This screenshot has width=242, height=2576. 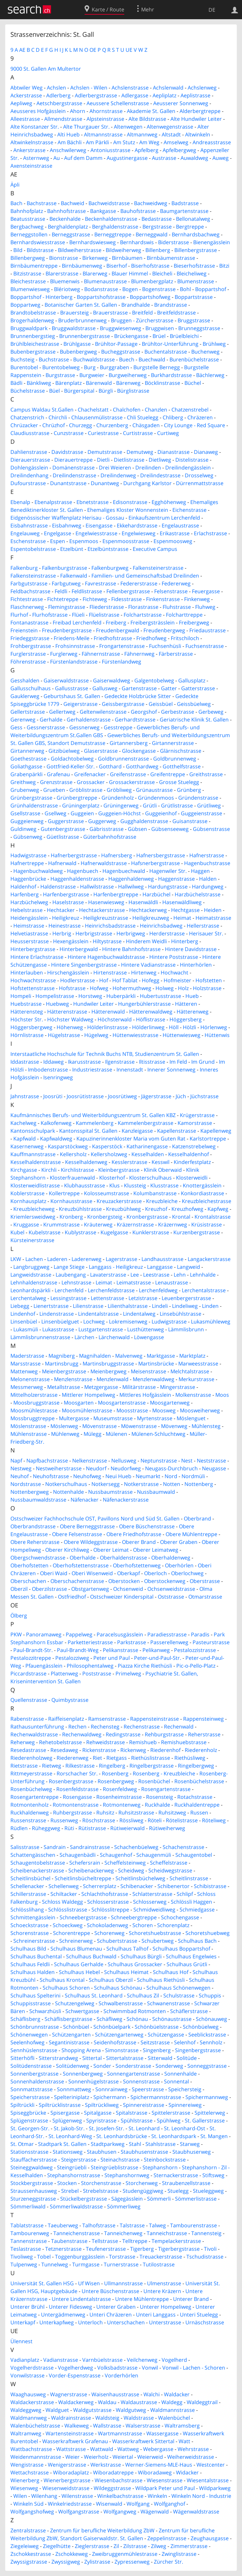 I want to click on Langweid, so click(x=188, y=1266).